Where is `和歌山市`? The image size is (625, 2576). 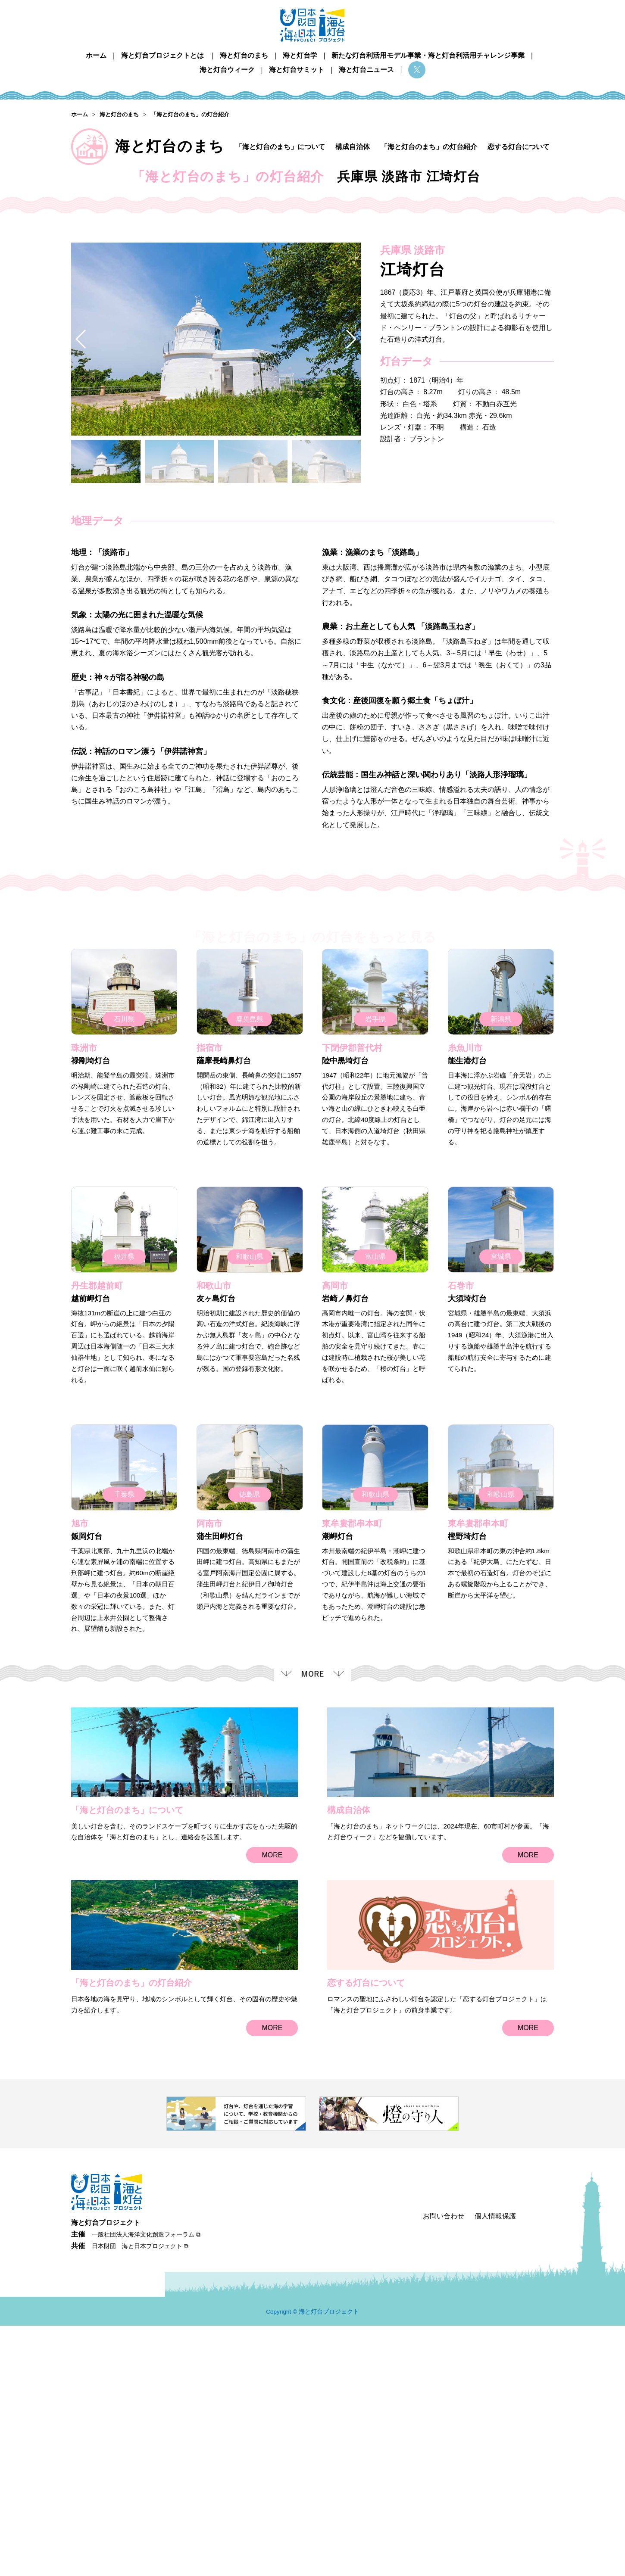 和歌山市 is located at coordinates (214, 1543).